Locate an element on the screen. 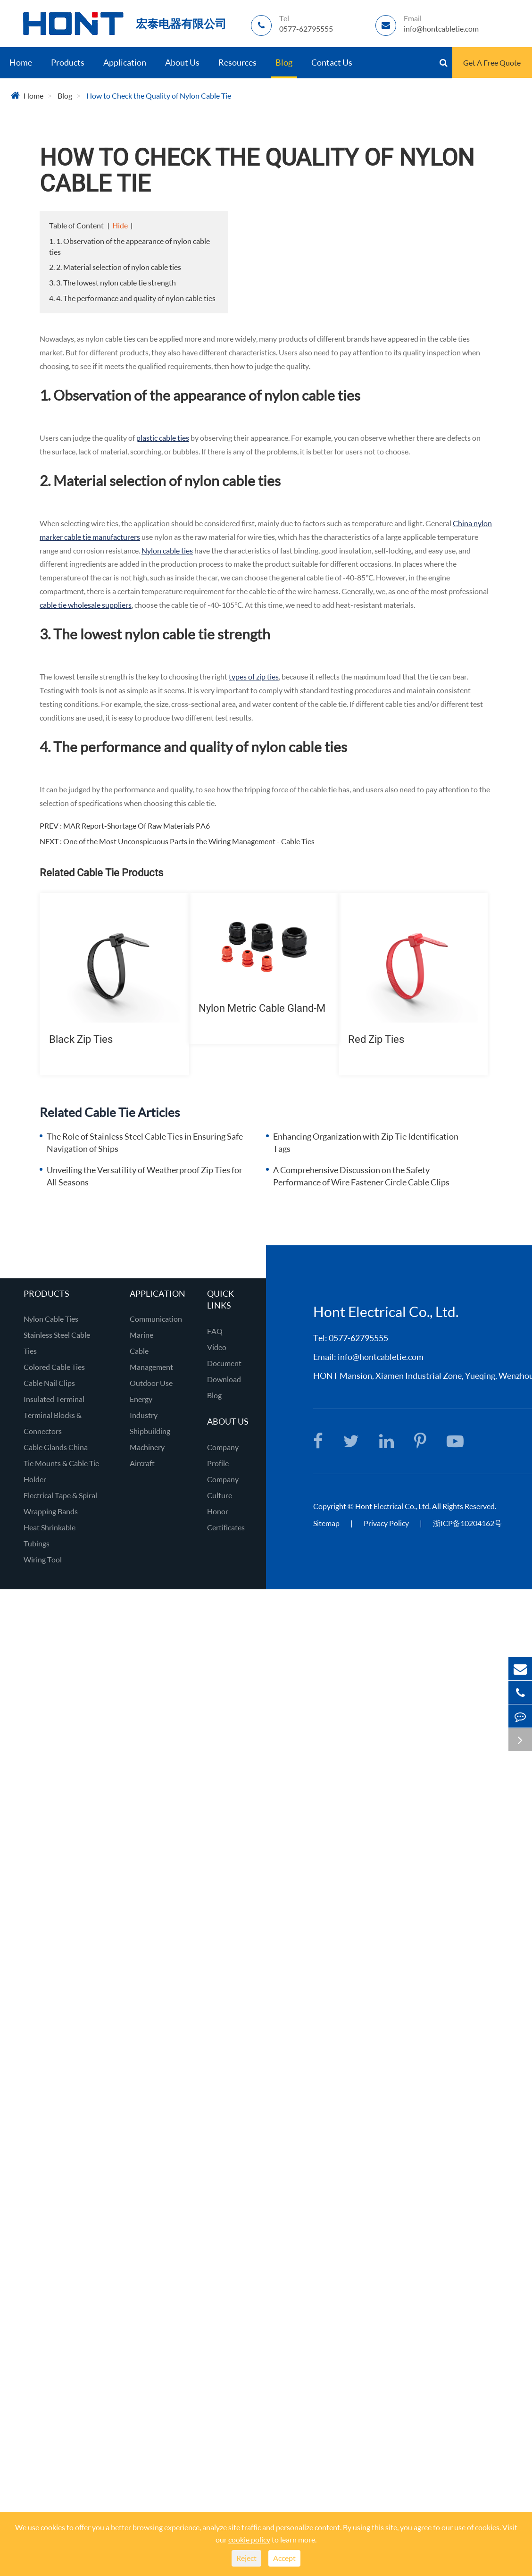 The height and width of the screenshot is (2576, 532). Home is located at coordinates (20, 62).